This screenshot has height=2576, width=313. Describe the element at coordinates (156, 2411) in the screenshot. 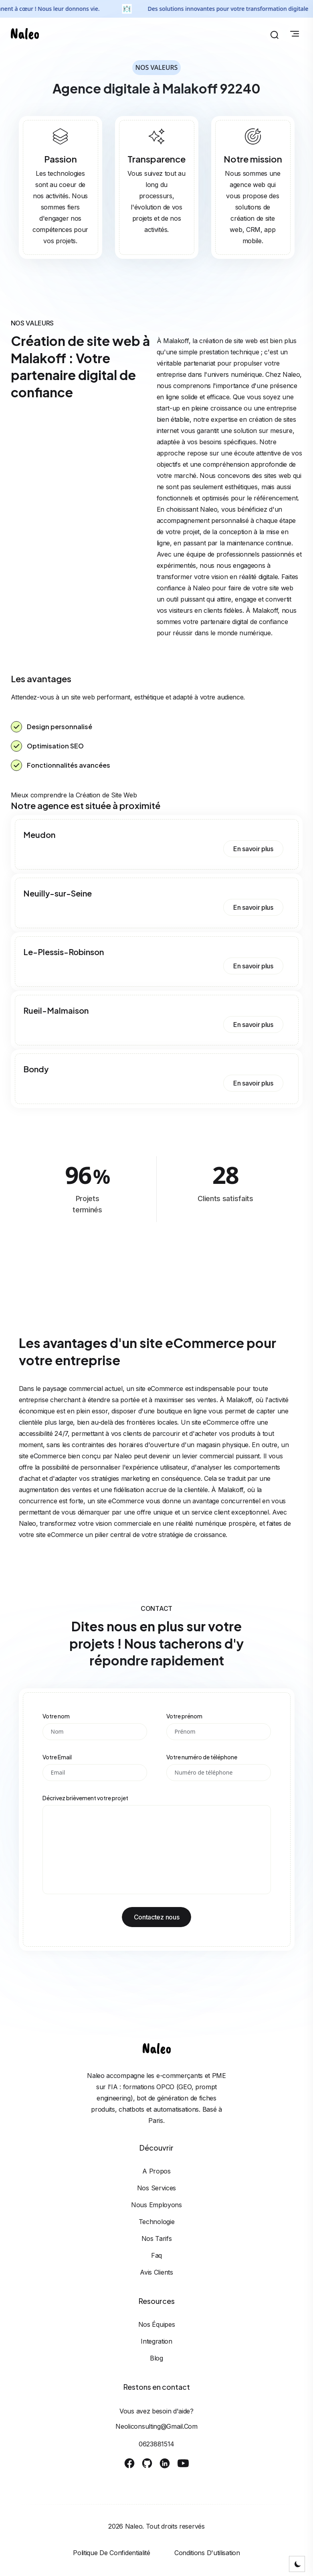

I see `Vous avez besoin d'aide?` at that location.